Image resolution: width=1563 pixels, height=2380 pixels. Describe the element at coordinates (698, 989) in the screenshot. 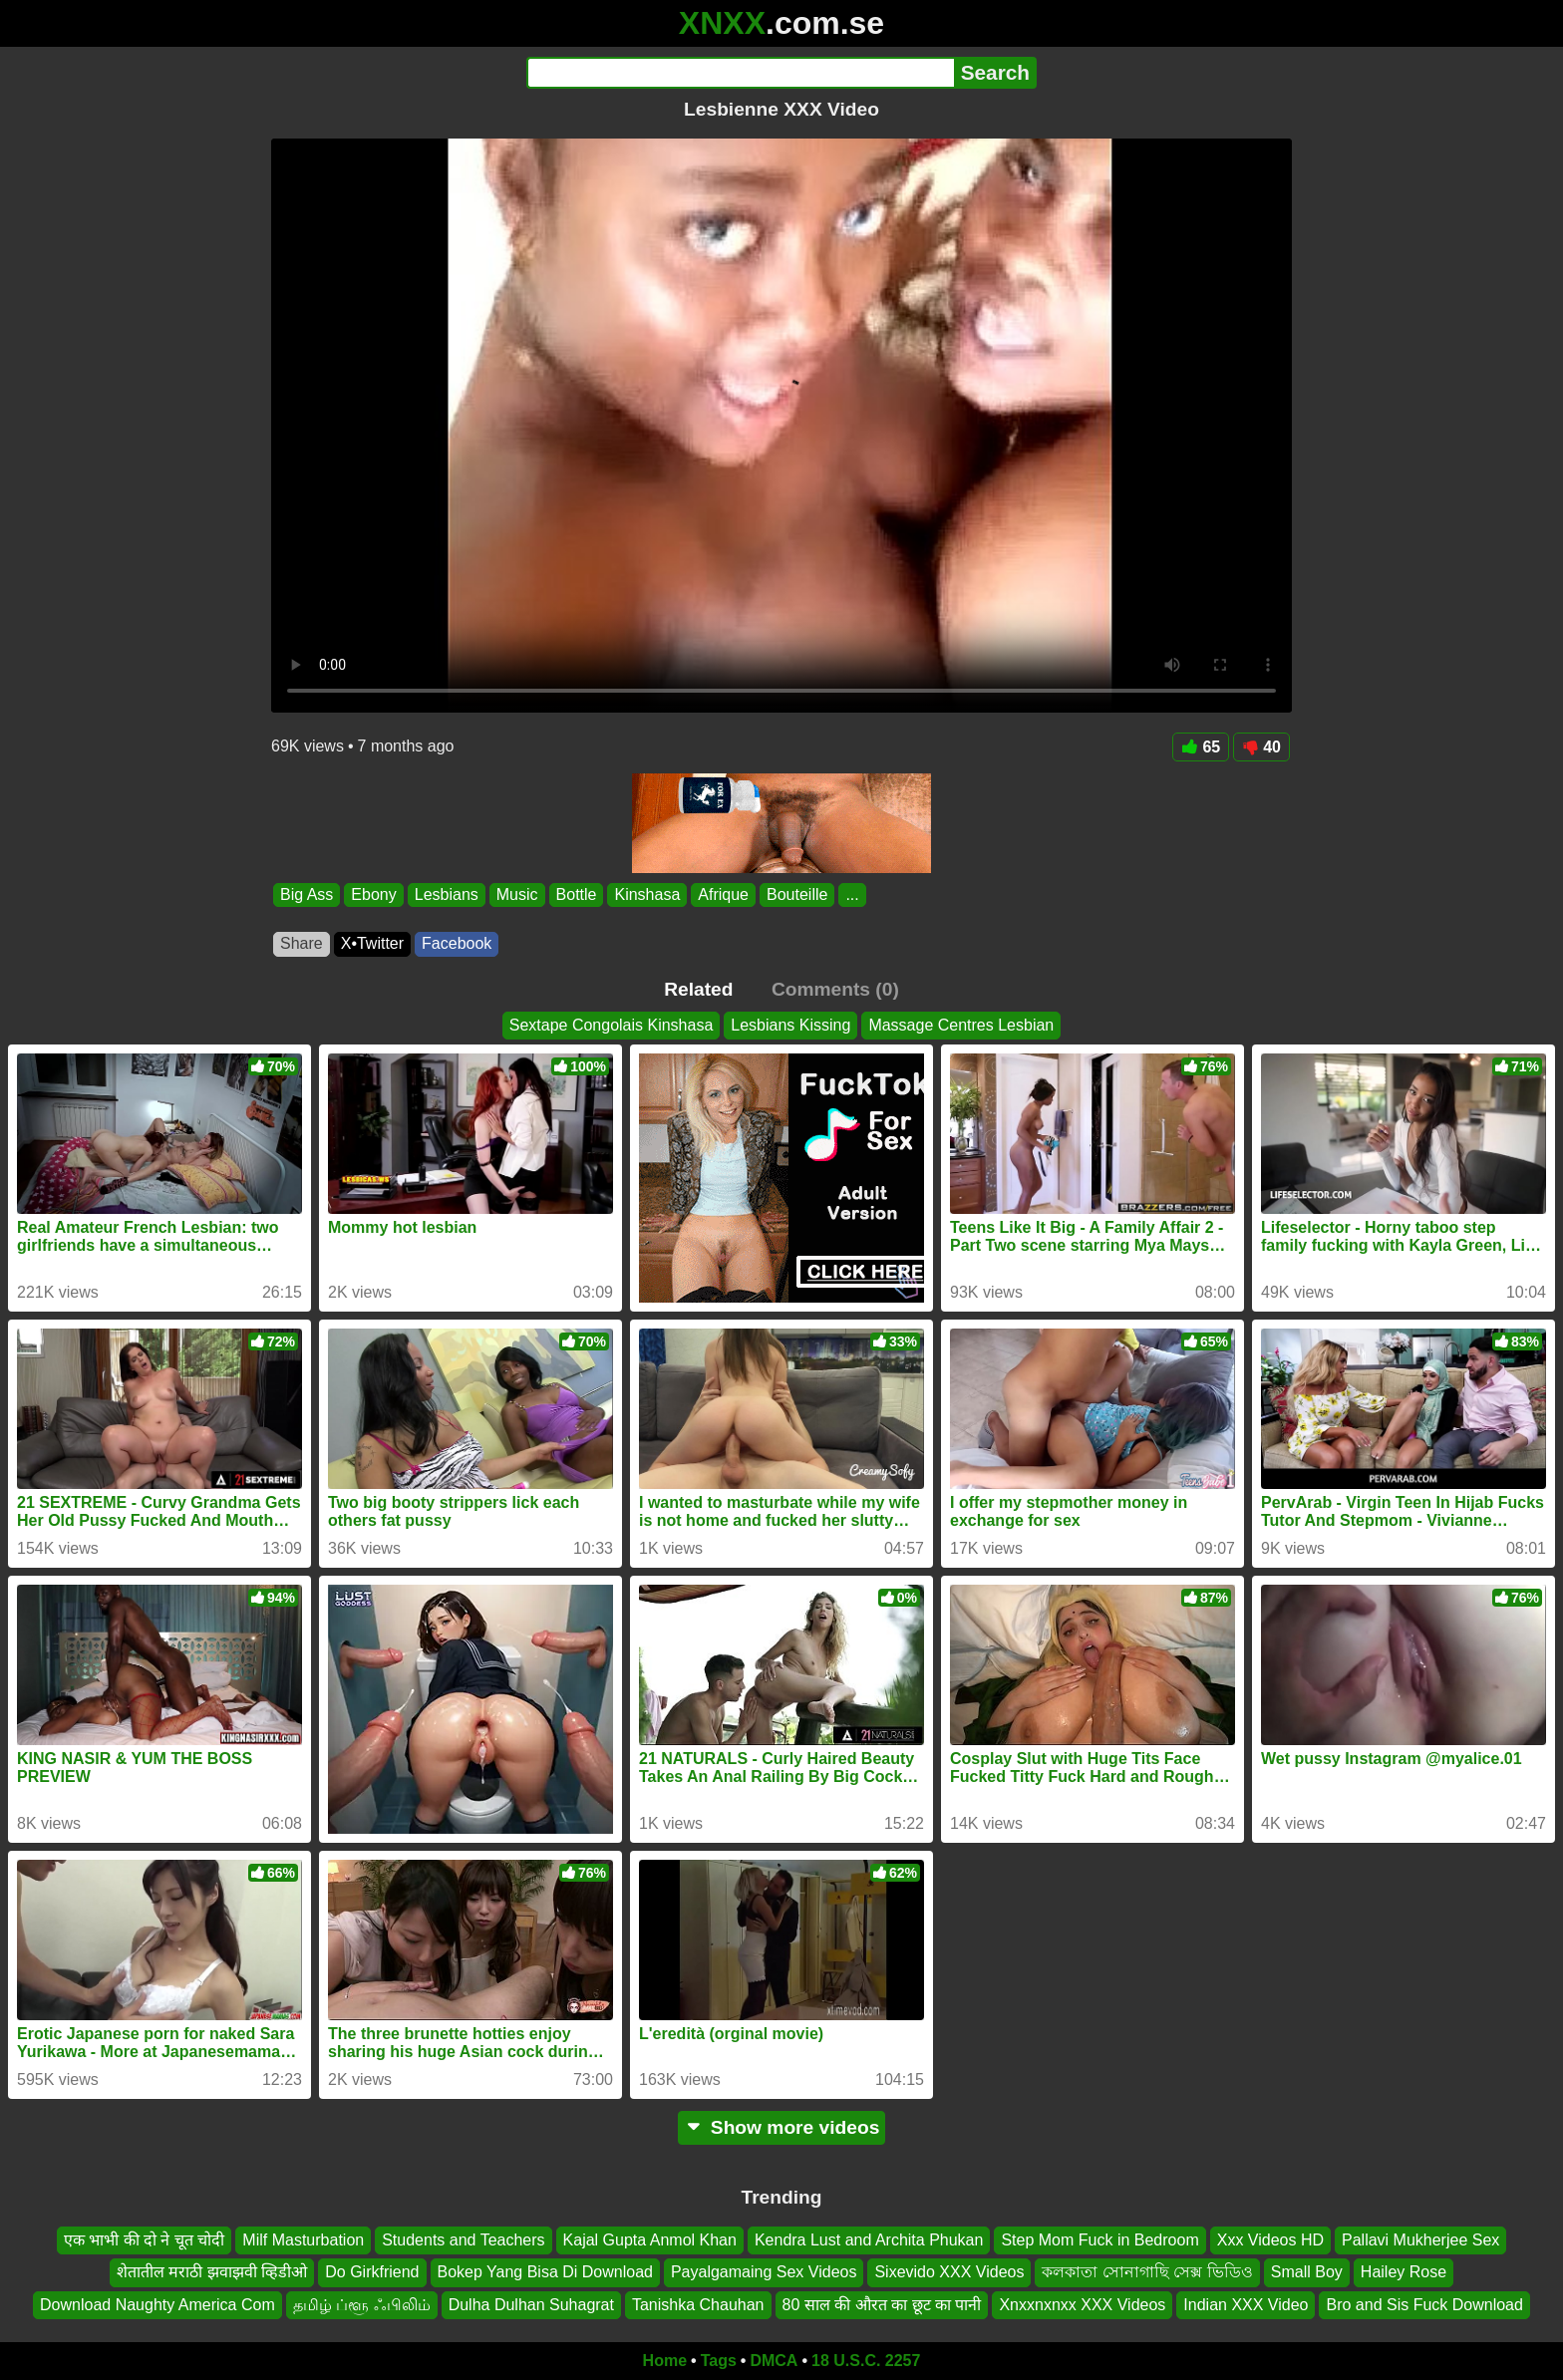

I see `Related` at that location.